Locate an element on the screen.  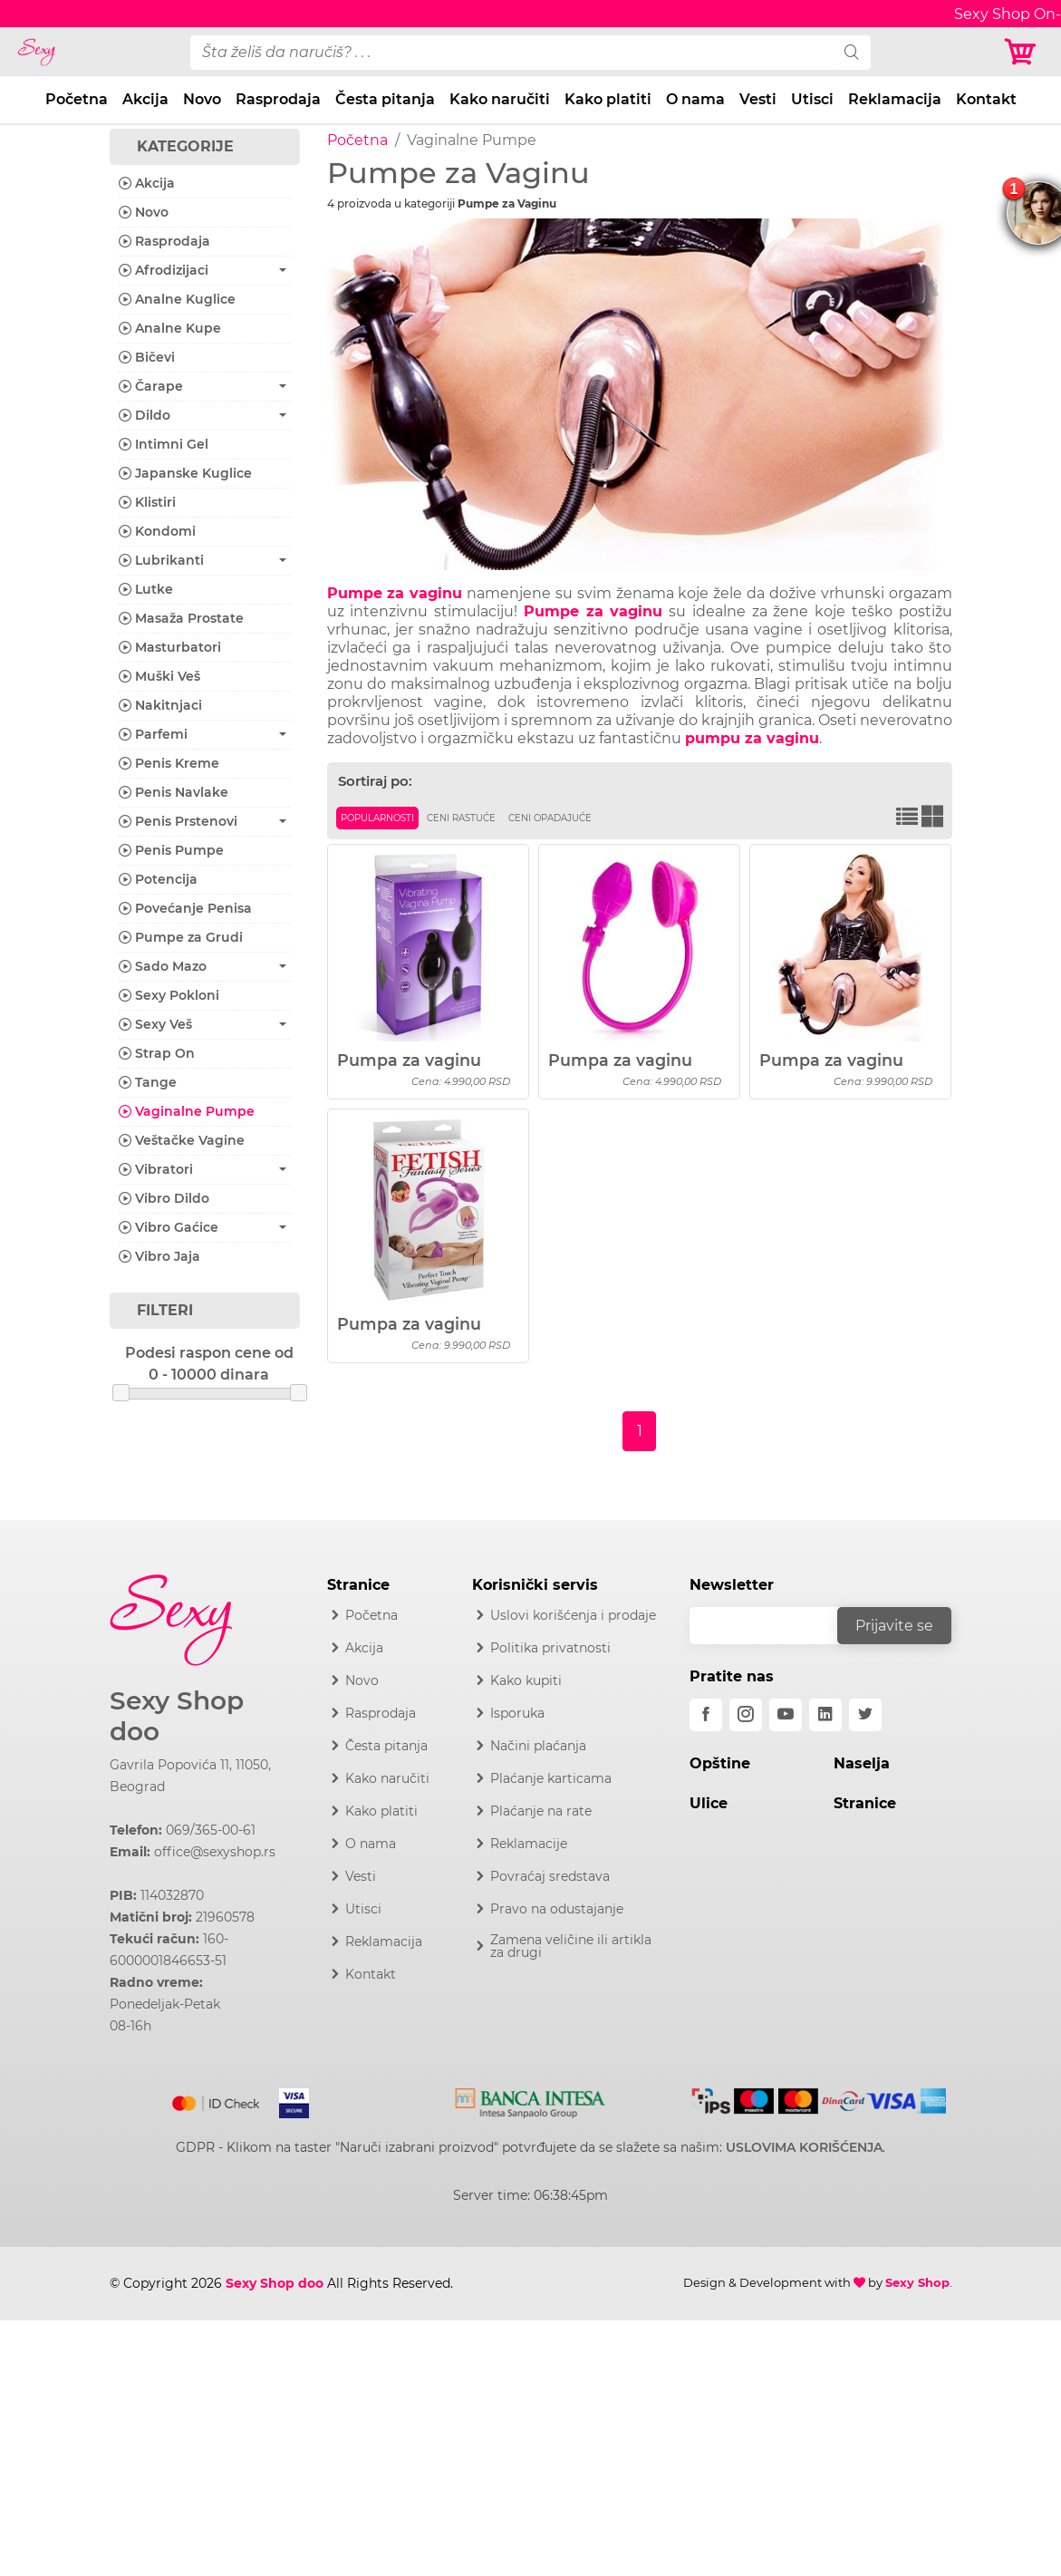
Utisci is located at coordinates (812, 99).